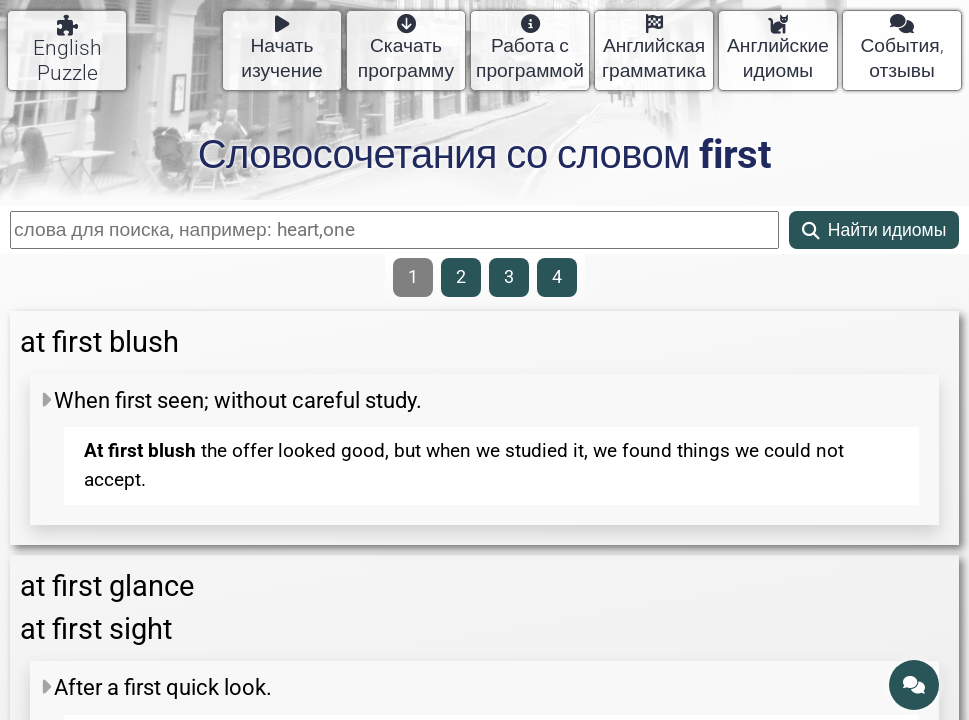 This screenshot has height=720, width=969. Describe the element at coordinates (778, 48) in the screenshot. I see `Английские идиомы` at that location.